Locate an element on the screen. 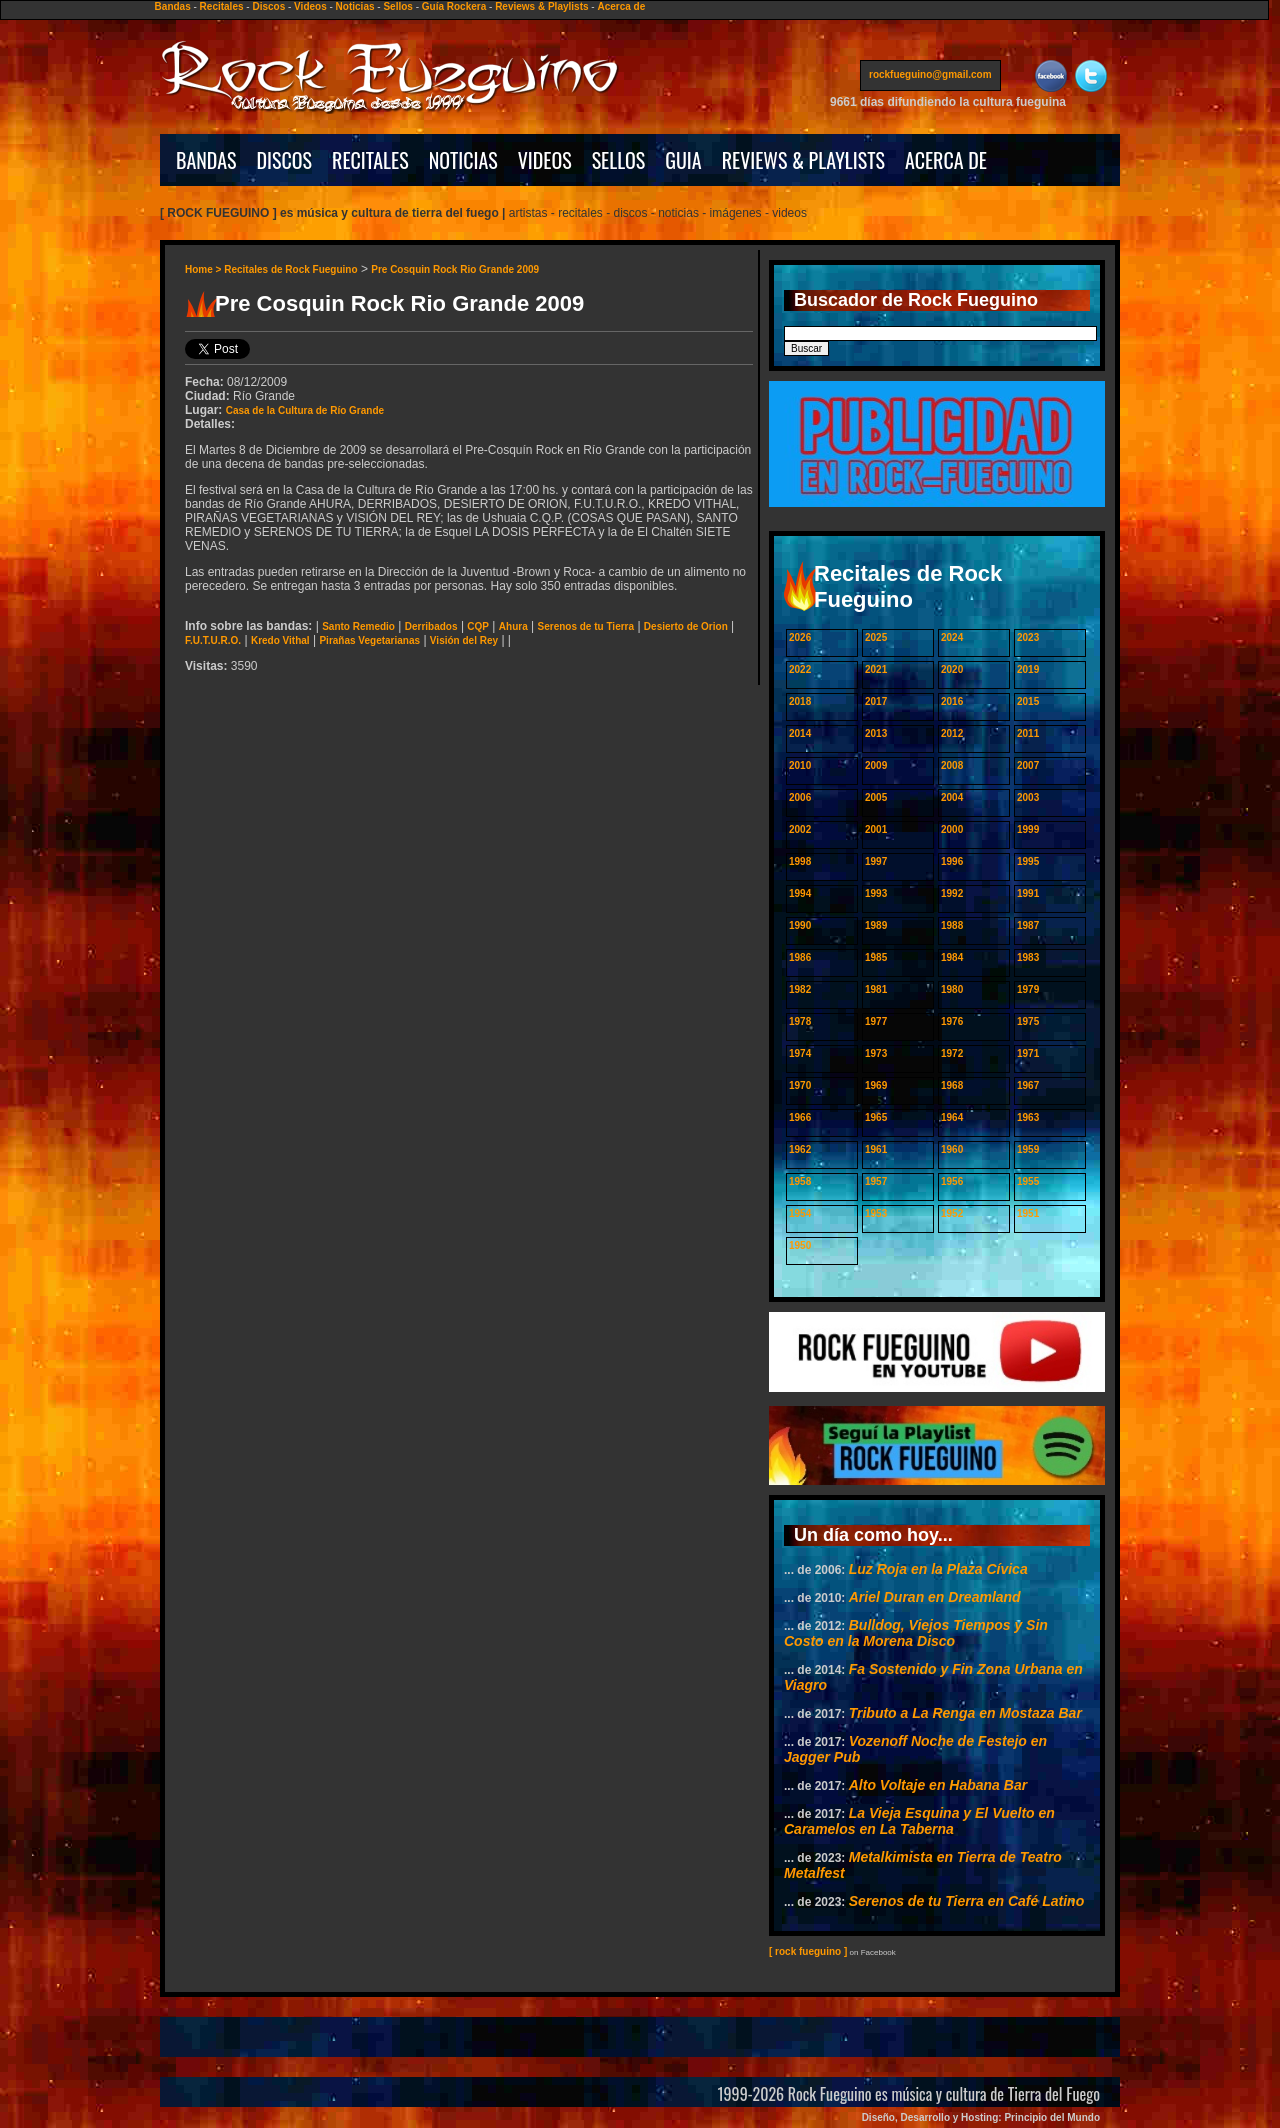 The image size is (1280, 2128). 1961 is located at coordinates (876, 1149).